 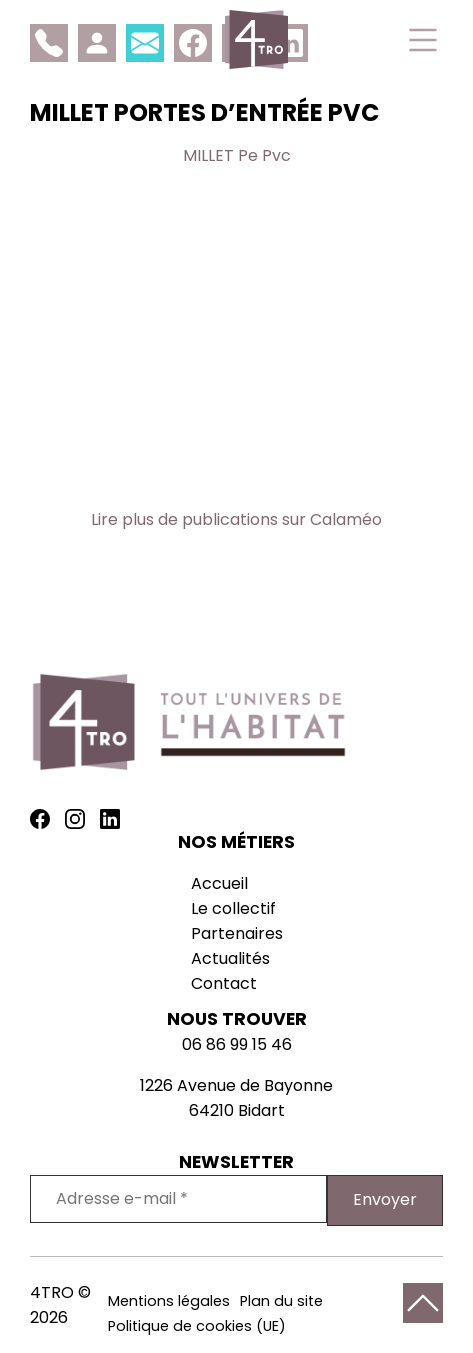 What do you see at coordinates (236, 519) in the screenshot?
I see `Lire plus de publications sur Calaméo` at bounding box center [236, 519].